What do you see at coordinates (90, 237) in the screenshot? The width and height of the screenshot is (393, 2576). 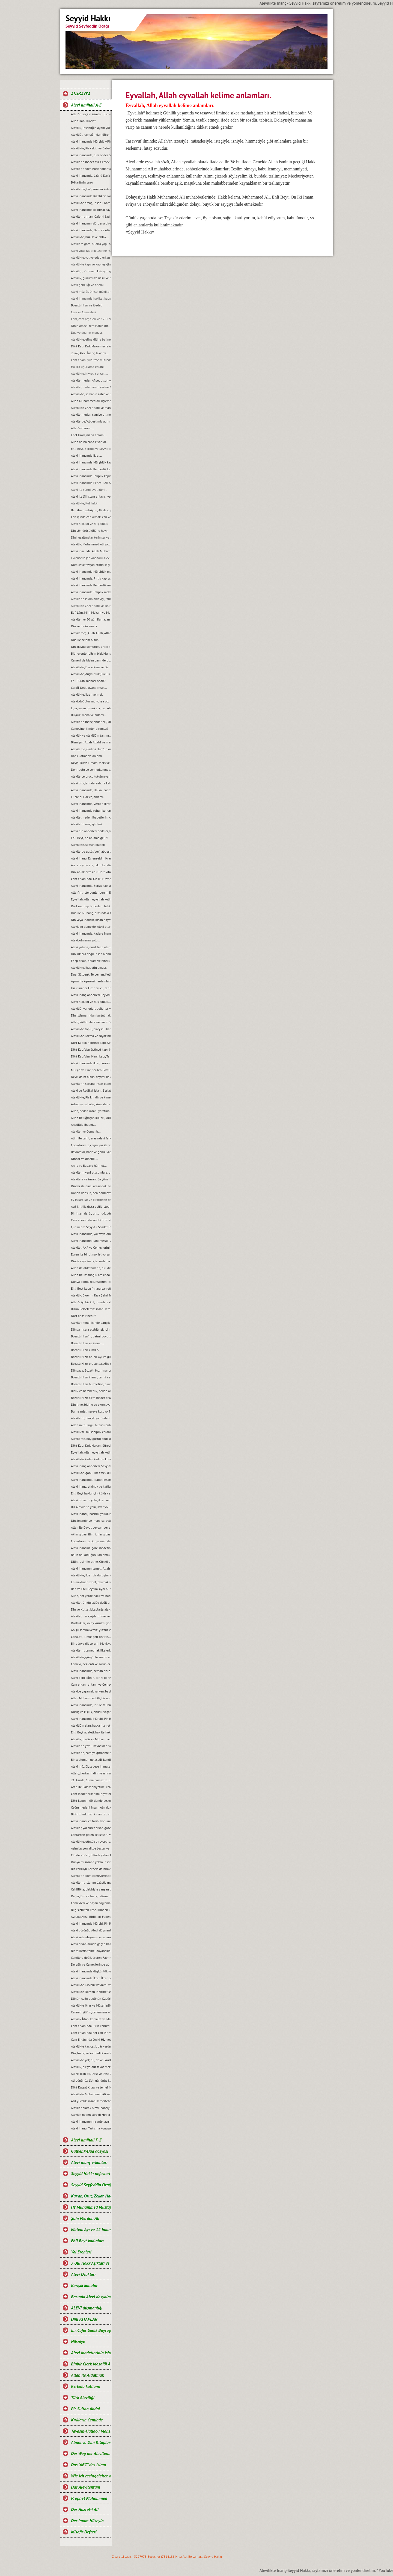 I see `Alevilikte, hukuk ve ahlak...` at bounding box center [90, 237].